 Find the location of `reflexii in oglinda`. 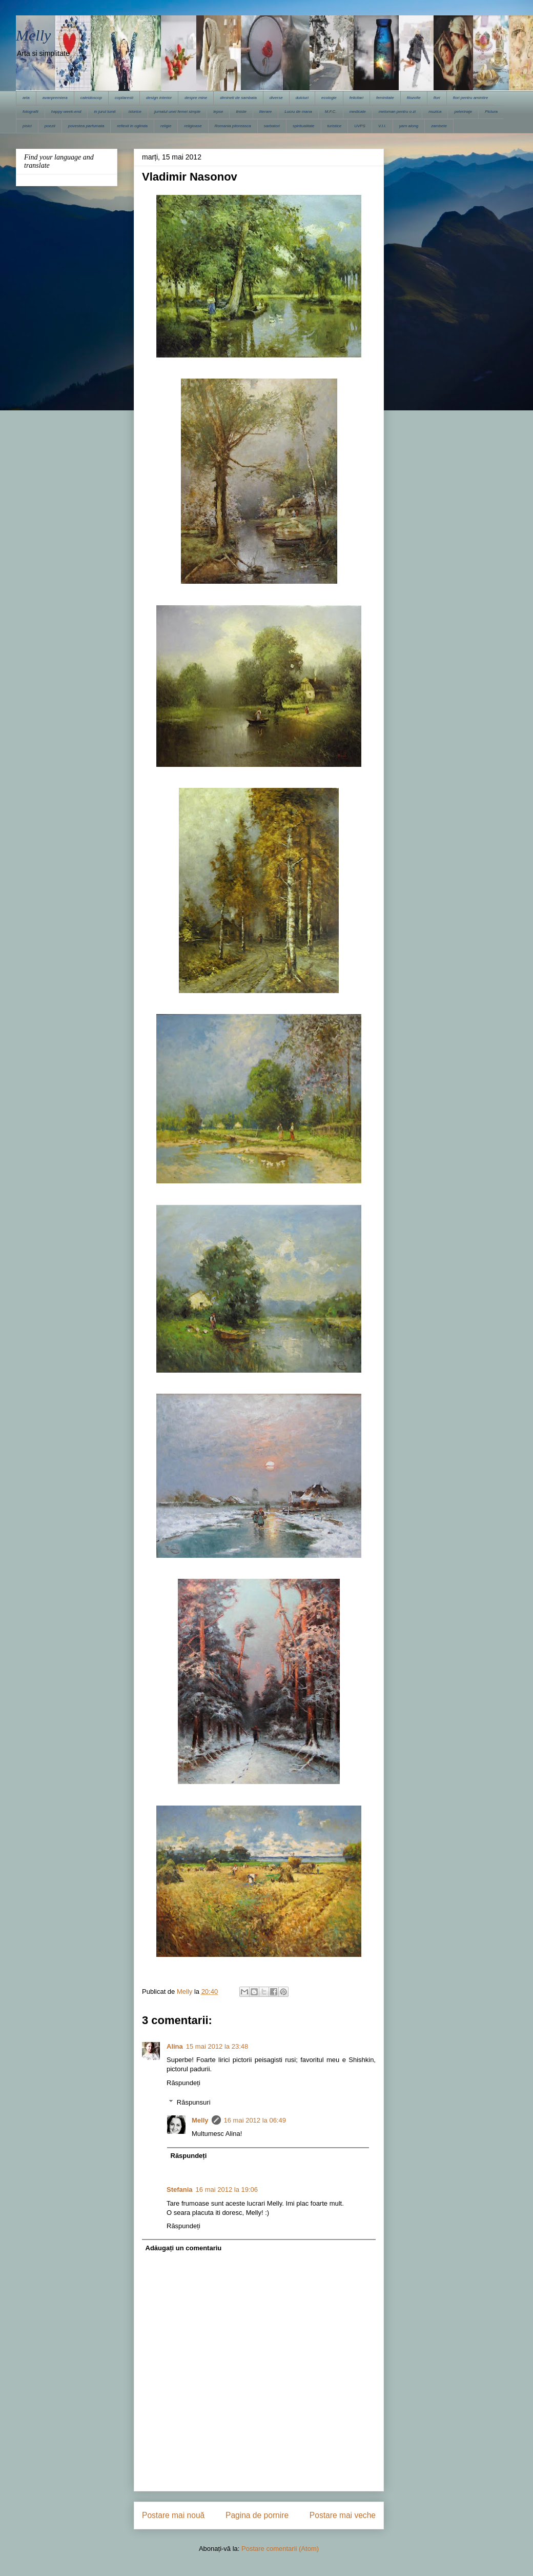

reflexii in oglinda is located at coordinates (132, 126).